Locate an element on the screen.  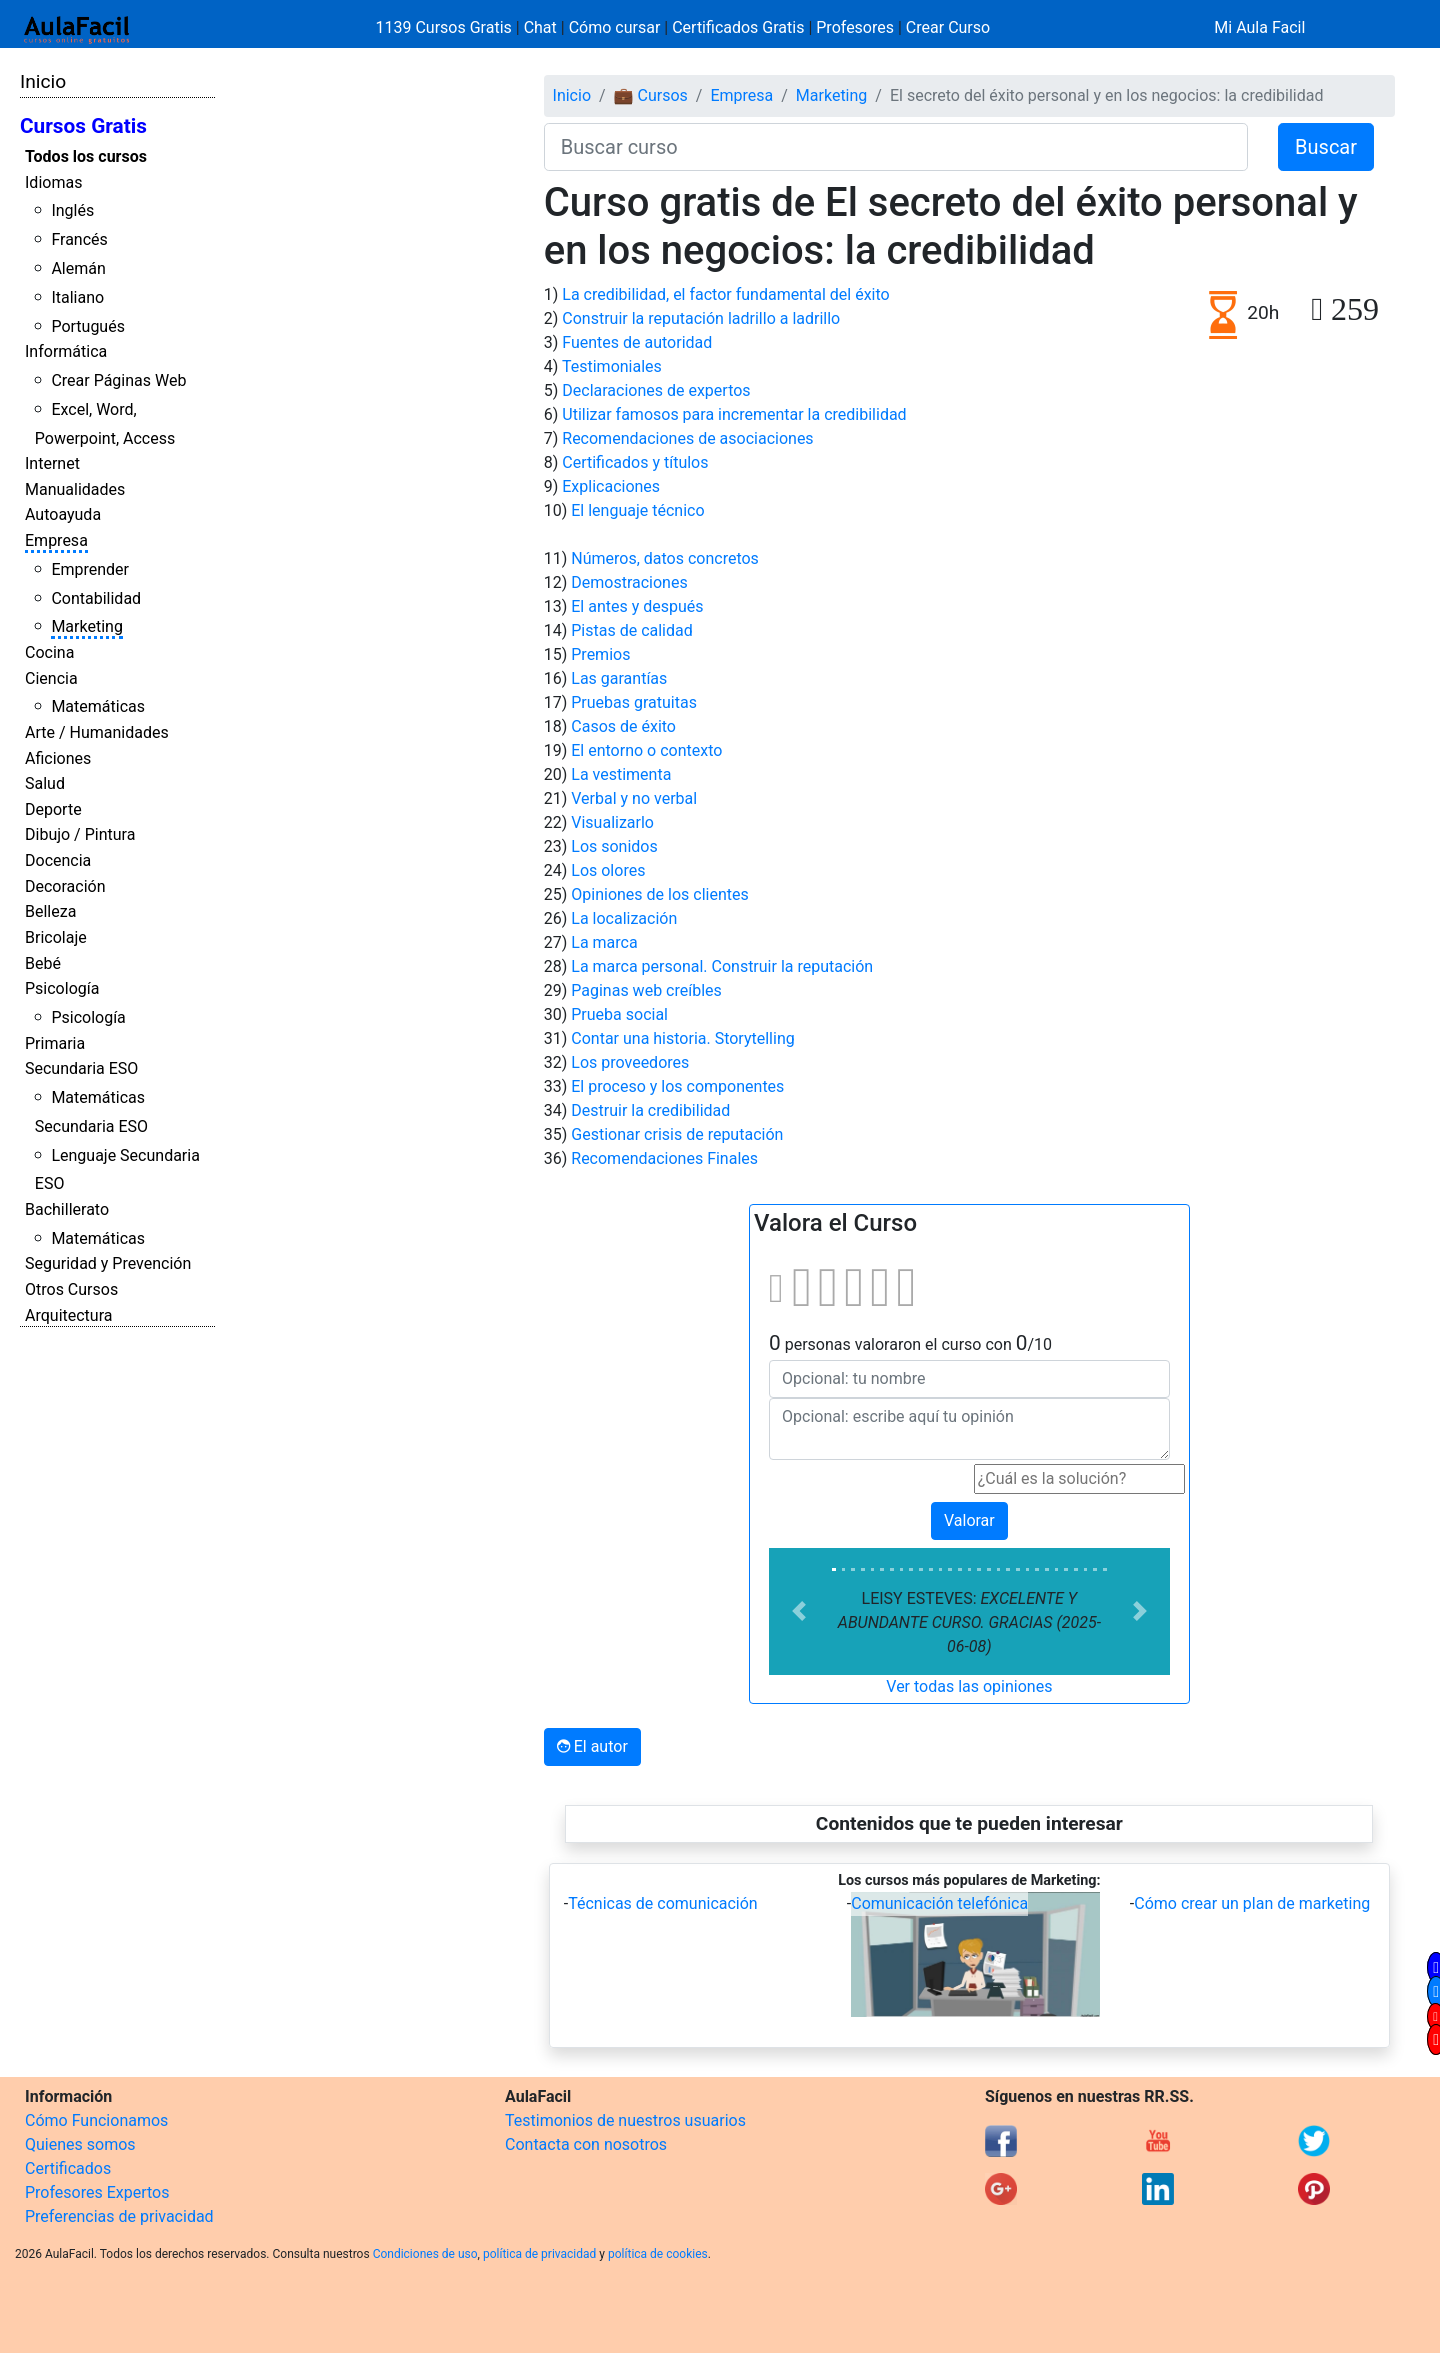
Crear Curso is located at coordinates (948, 27).